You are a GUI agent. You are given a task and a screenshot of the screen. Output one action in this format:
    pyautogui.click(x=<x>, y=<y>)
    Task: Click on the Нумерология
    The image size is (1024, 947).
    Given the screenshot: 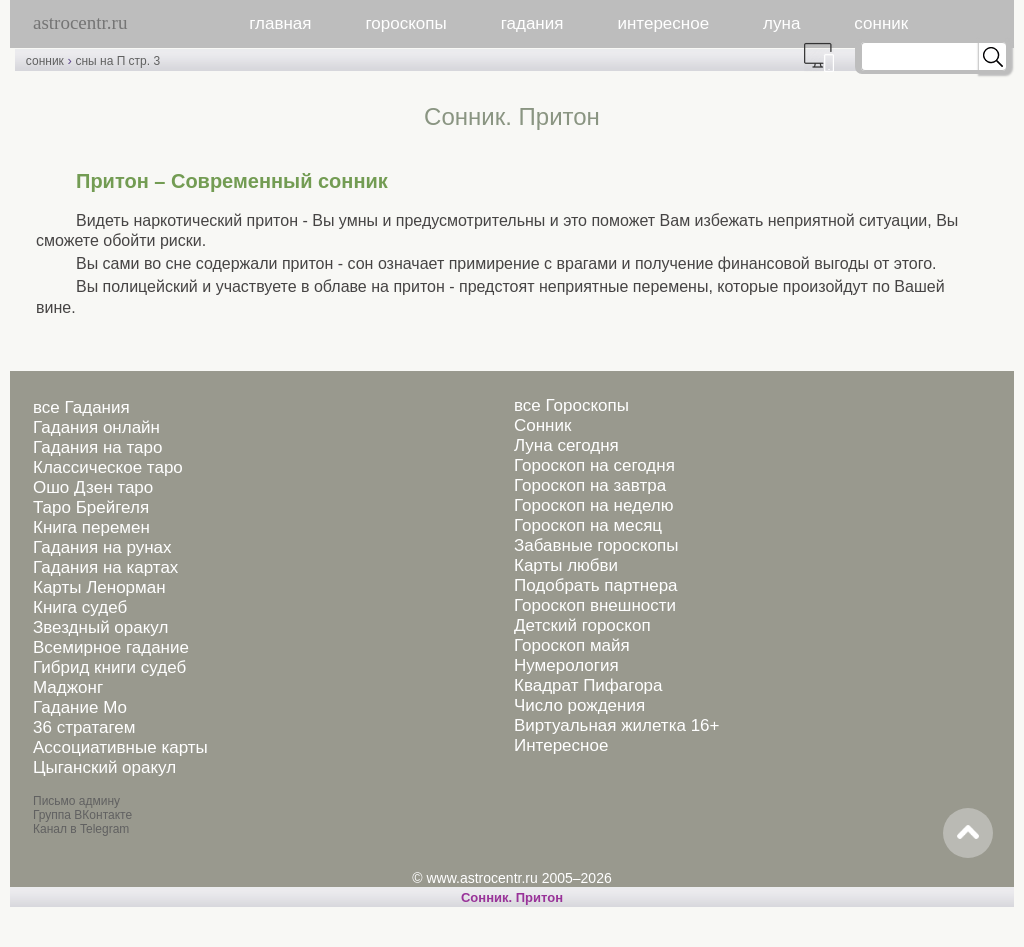 What is the action you would take?
    pyautogui.click(x=566, y=665)
    